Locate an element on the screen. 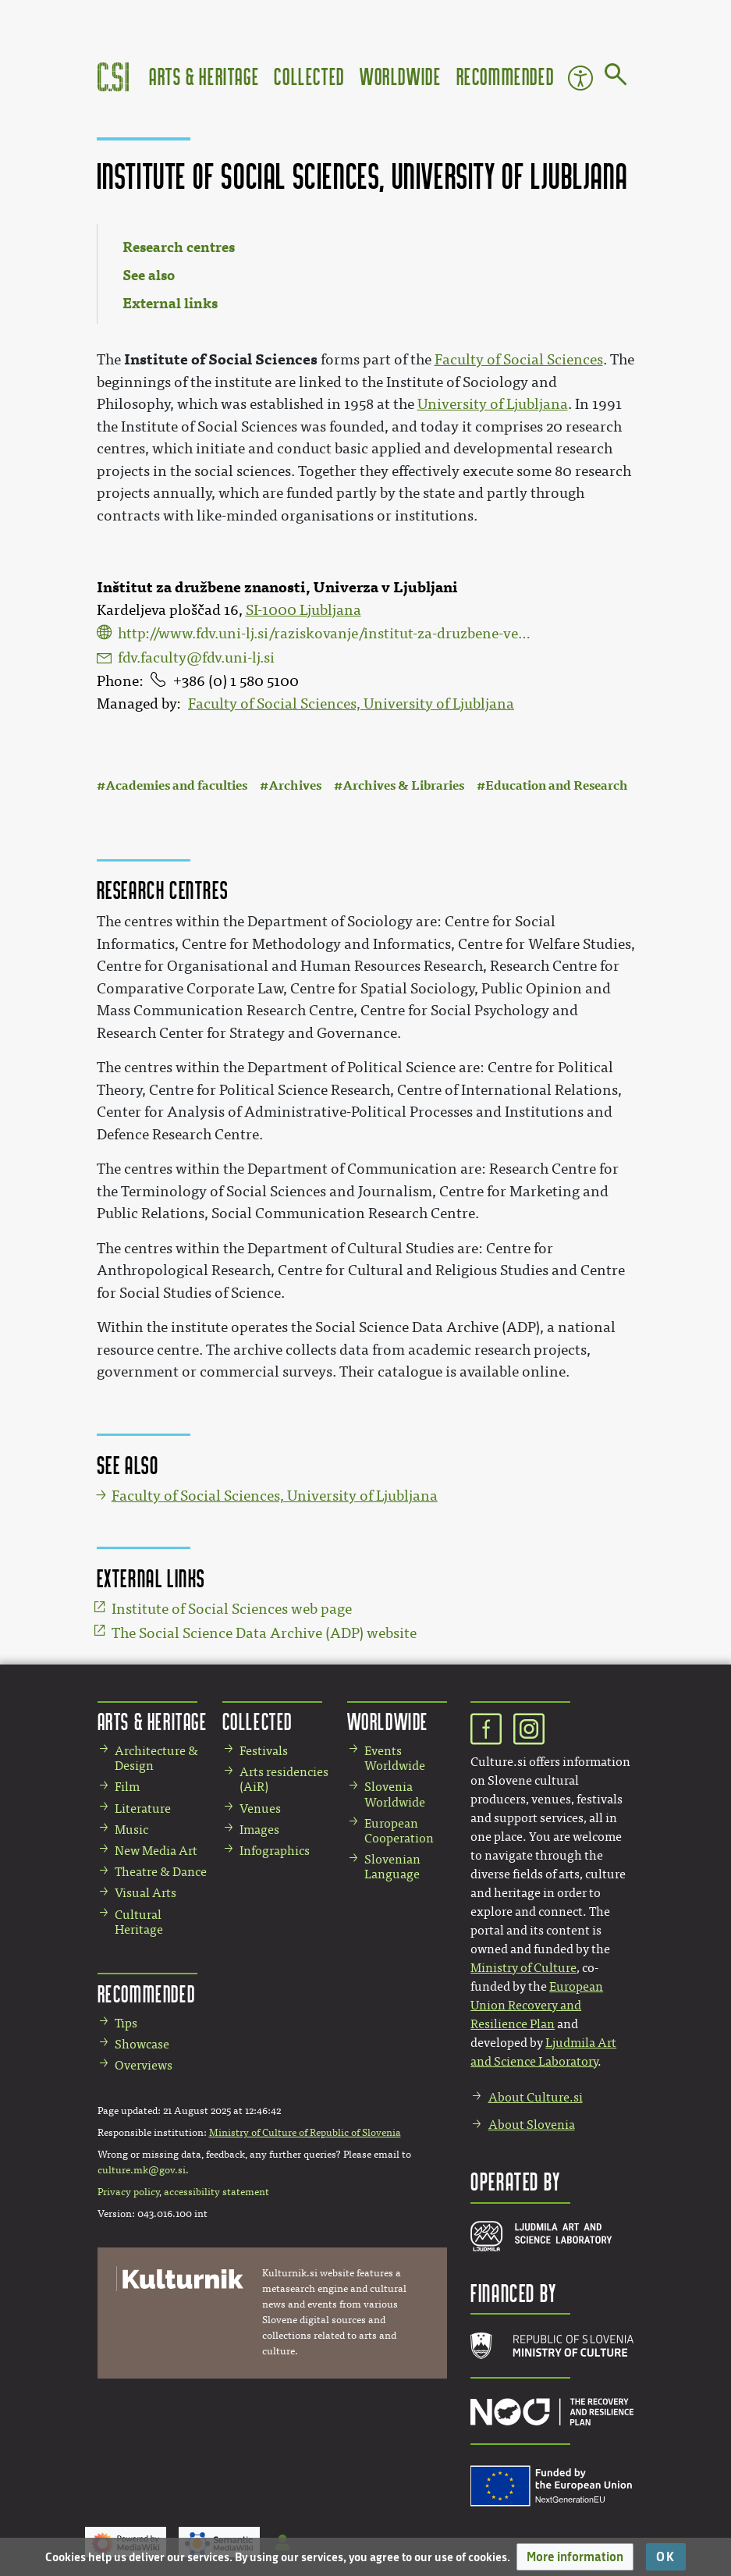 Image resolution: width=731 pixels, height=2576 pixels. European Cooperation is located at coordinates (399, 1831).